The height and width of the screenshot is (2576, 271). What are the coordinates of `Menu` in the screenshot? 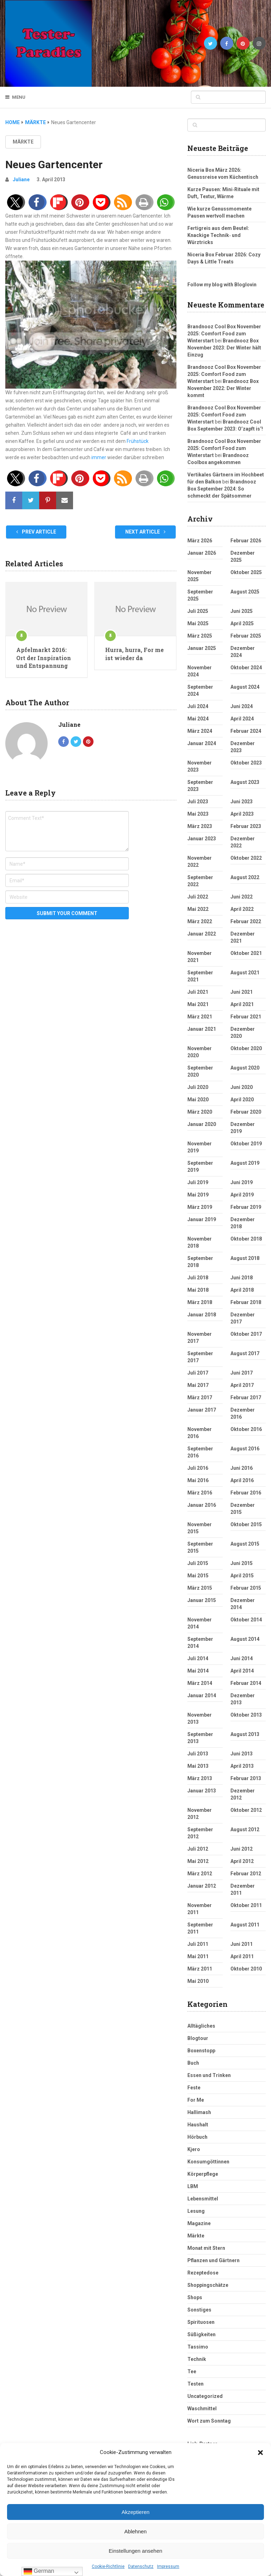 It's located at (18, 97).